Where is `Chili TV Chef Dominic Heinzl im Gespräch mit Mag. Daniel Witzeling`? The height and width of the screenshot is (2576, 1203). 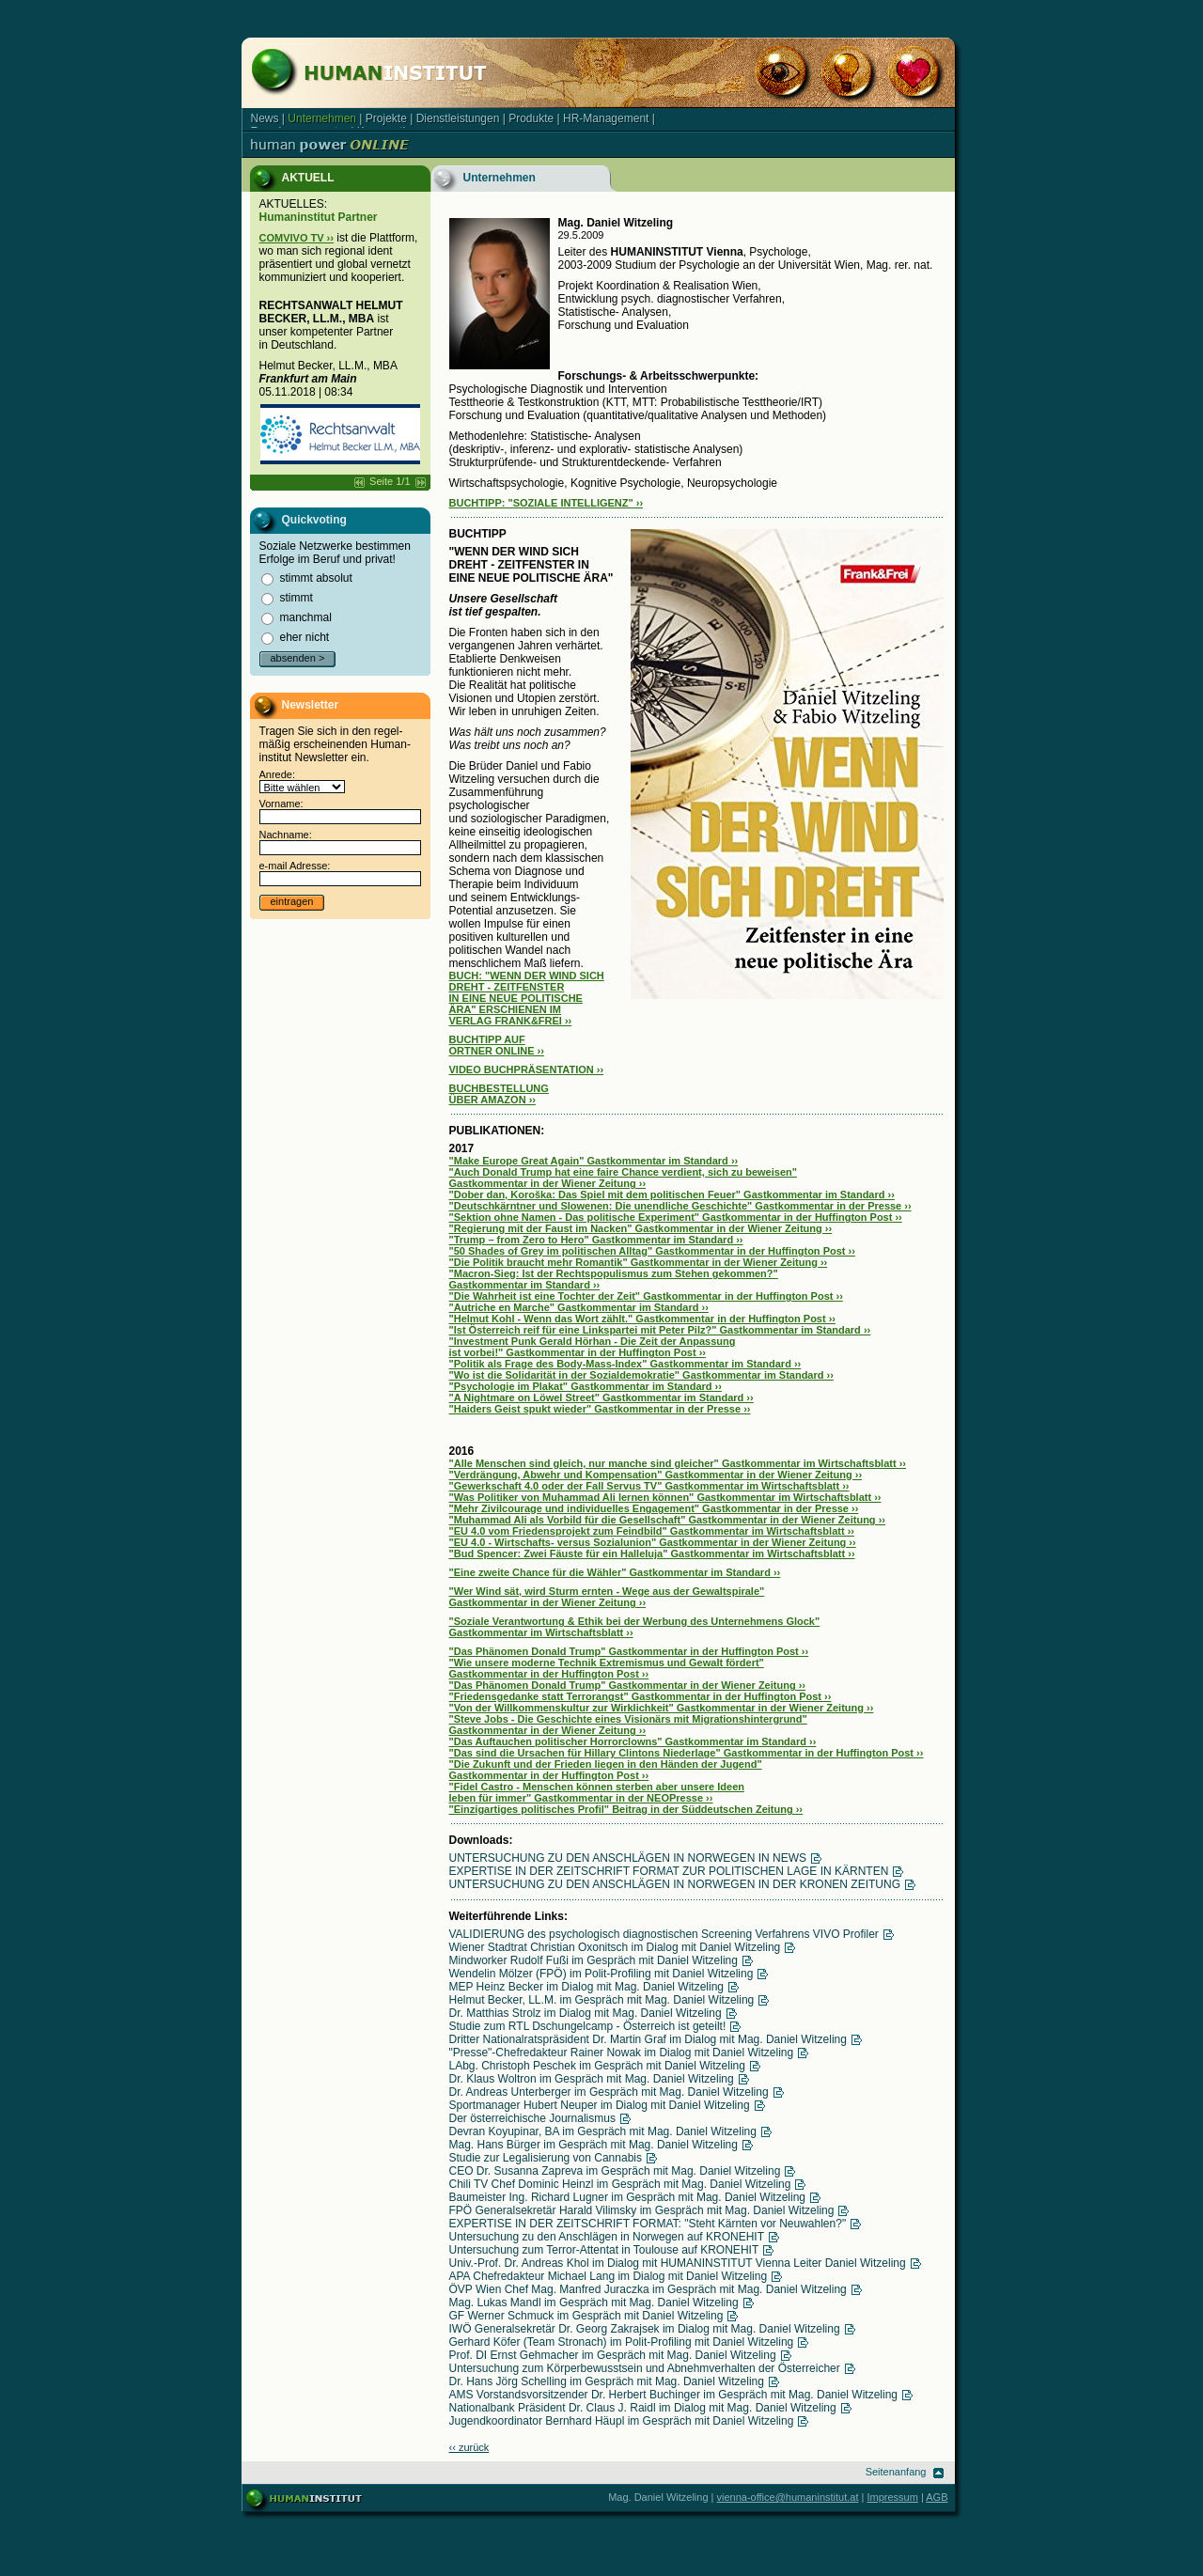
Chili TV Chef Dominic Heinzl im Gespräch mit Mag. Daniel Witzeling is located at coordinates (620, 2184).